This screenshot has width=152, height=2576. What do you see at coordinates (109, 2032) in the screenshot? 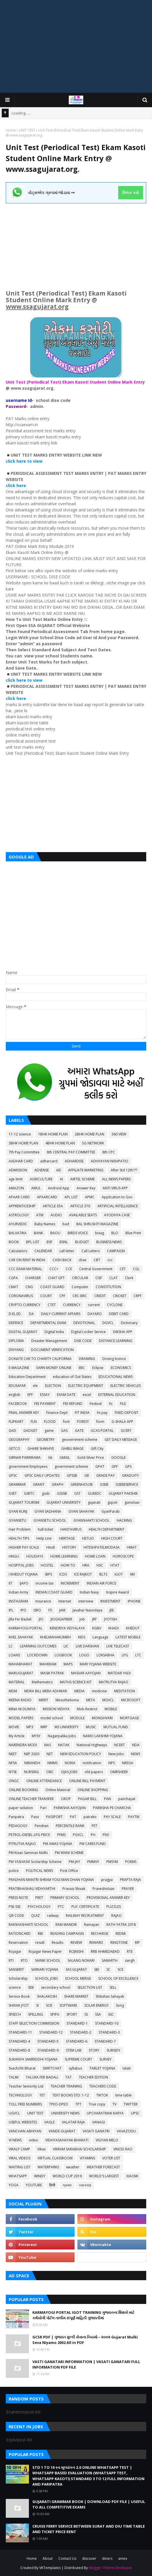
I see `STANDARD-3` at bounding box center [109, 2032].